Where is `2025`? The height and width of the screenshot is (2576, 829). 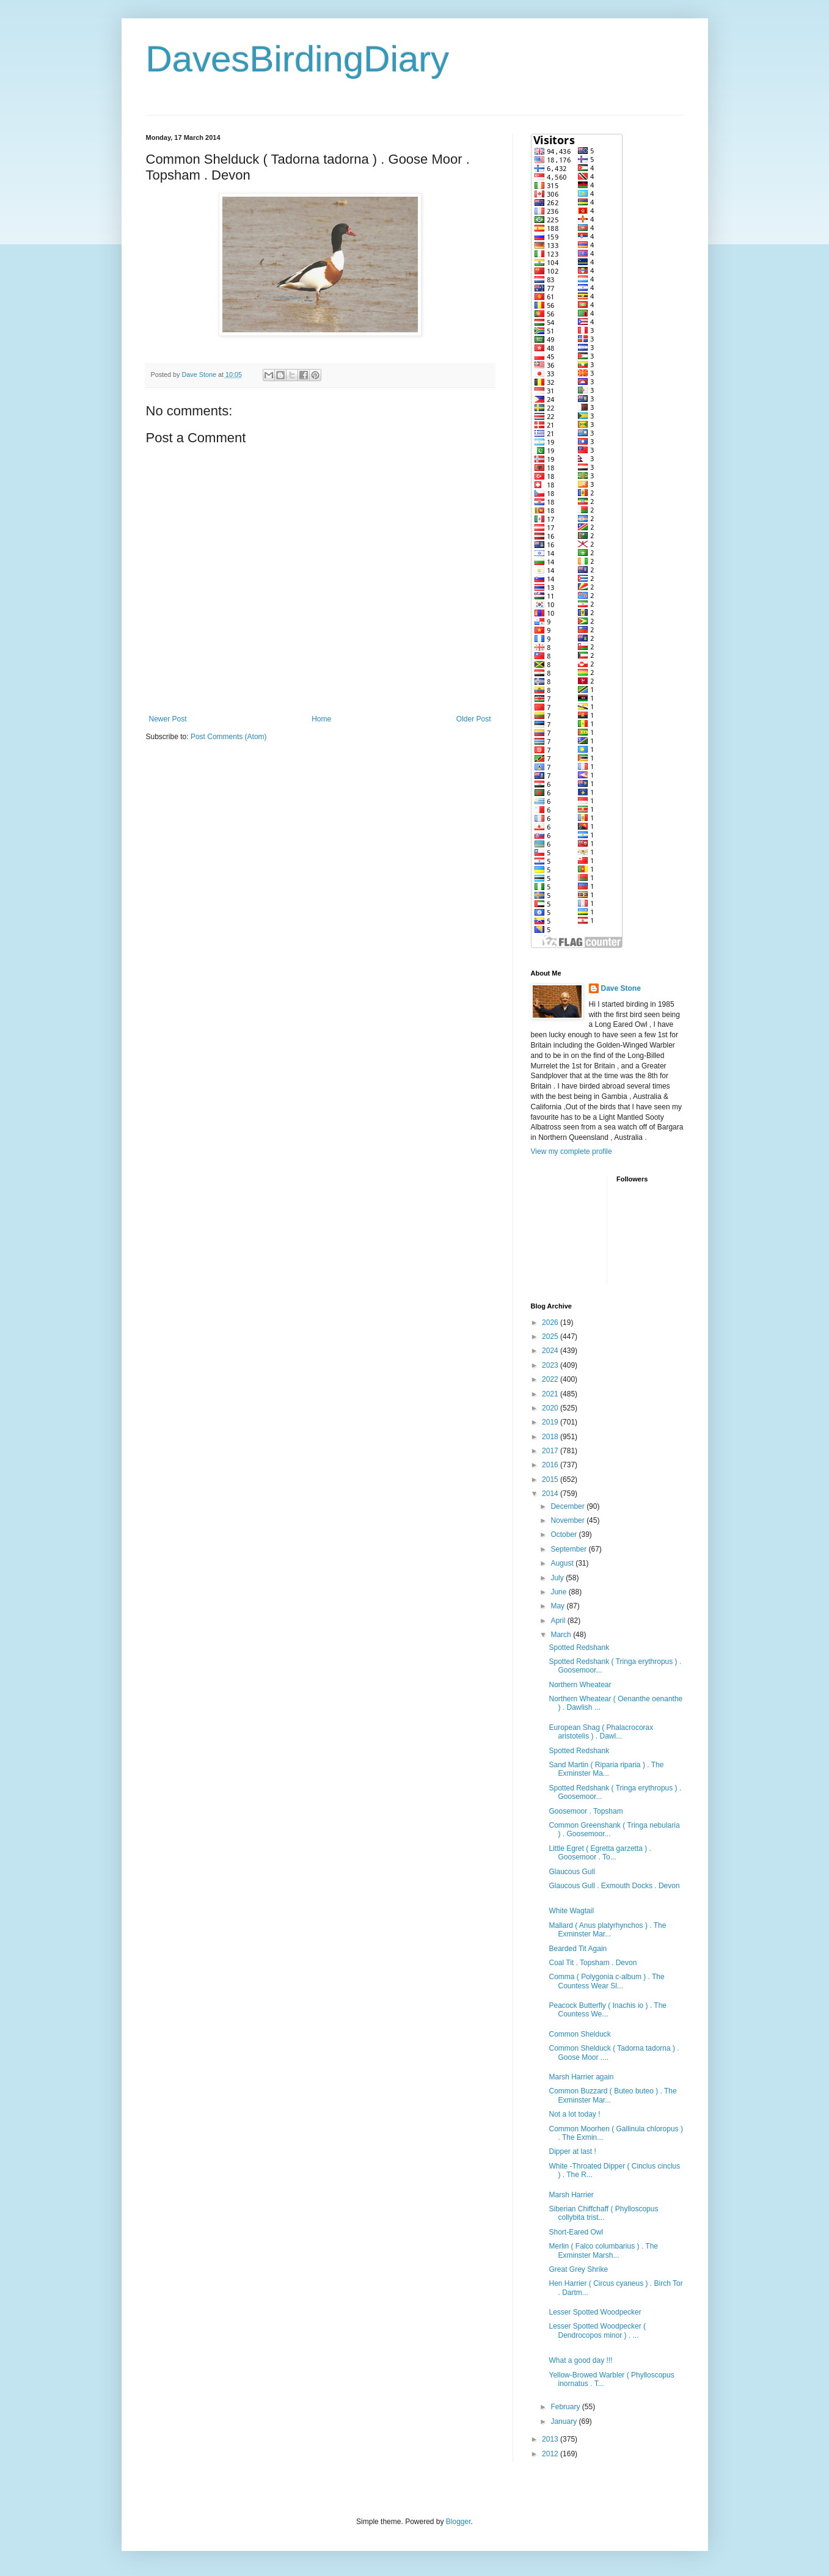
2025 is located at coordinates (551, 1336).